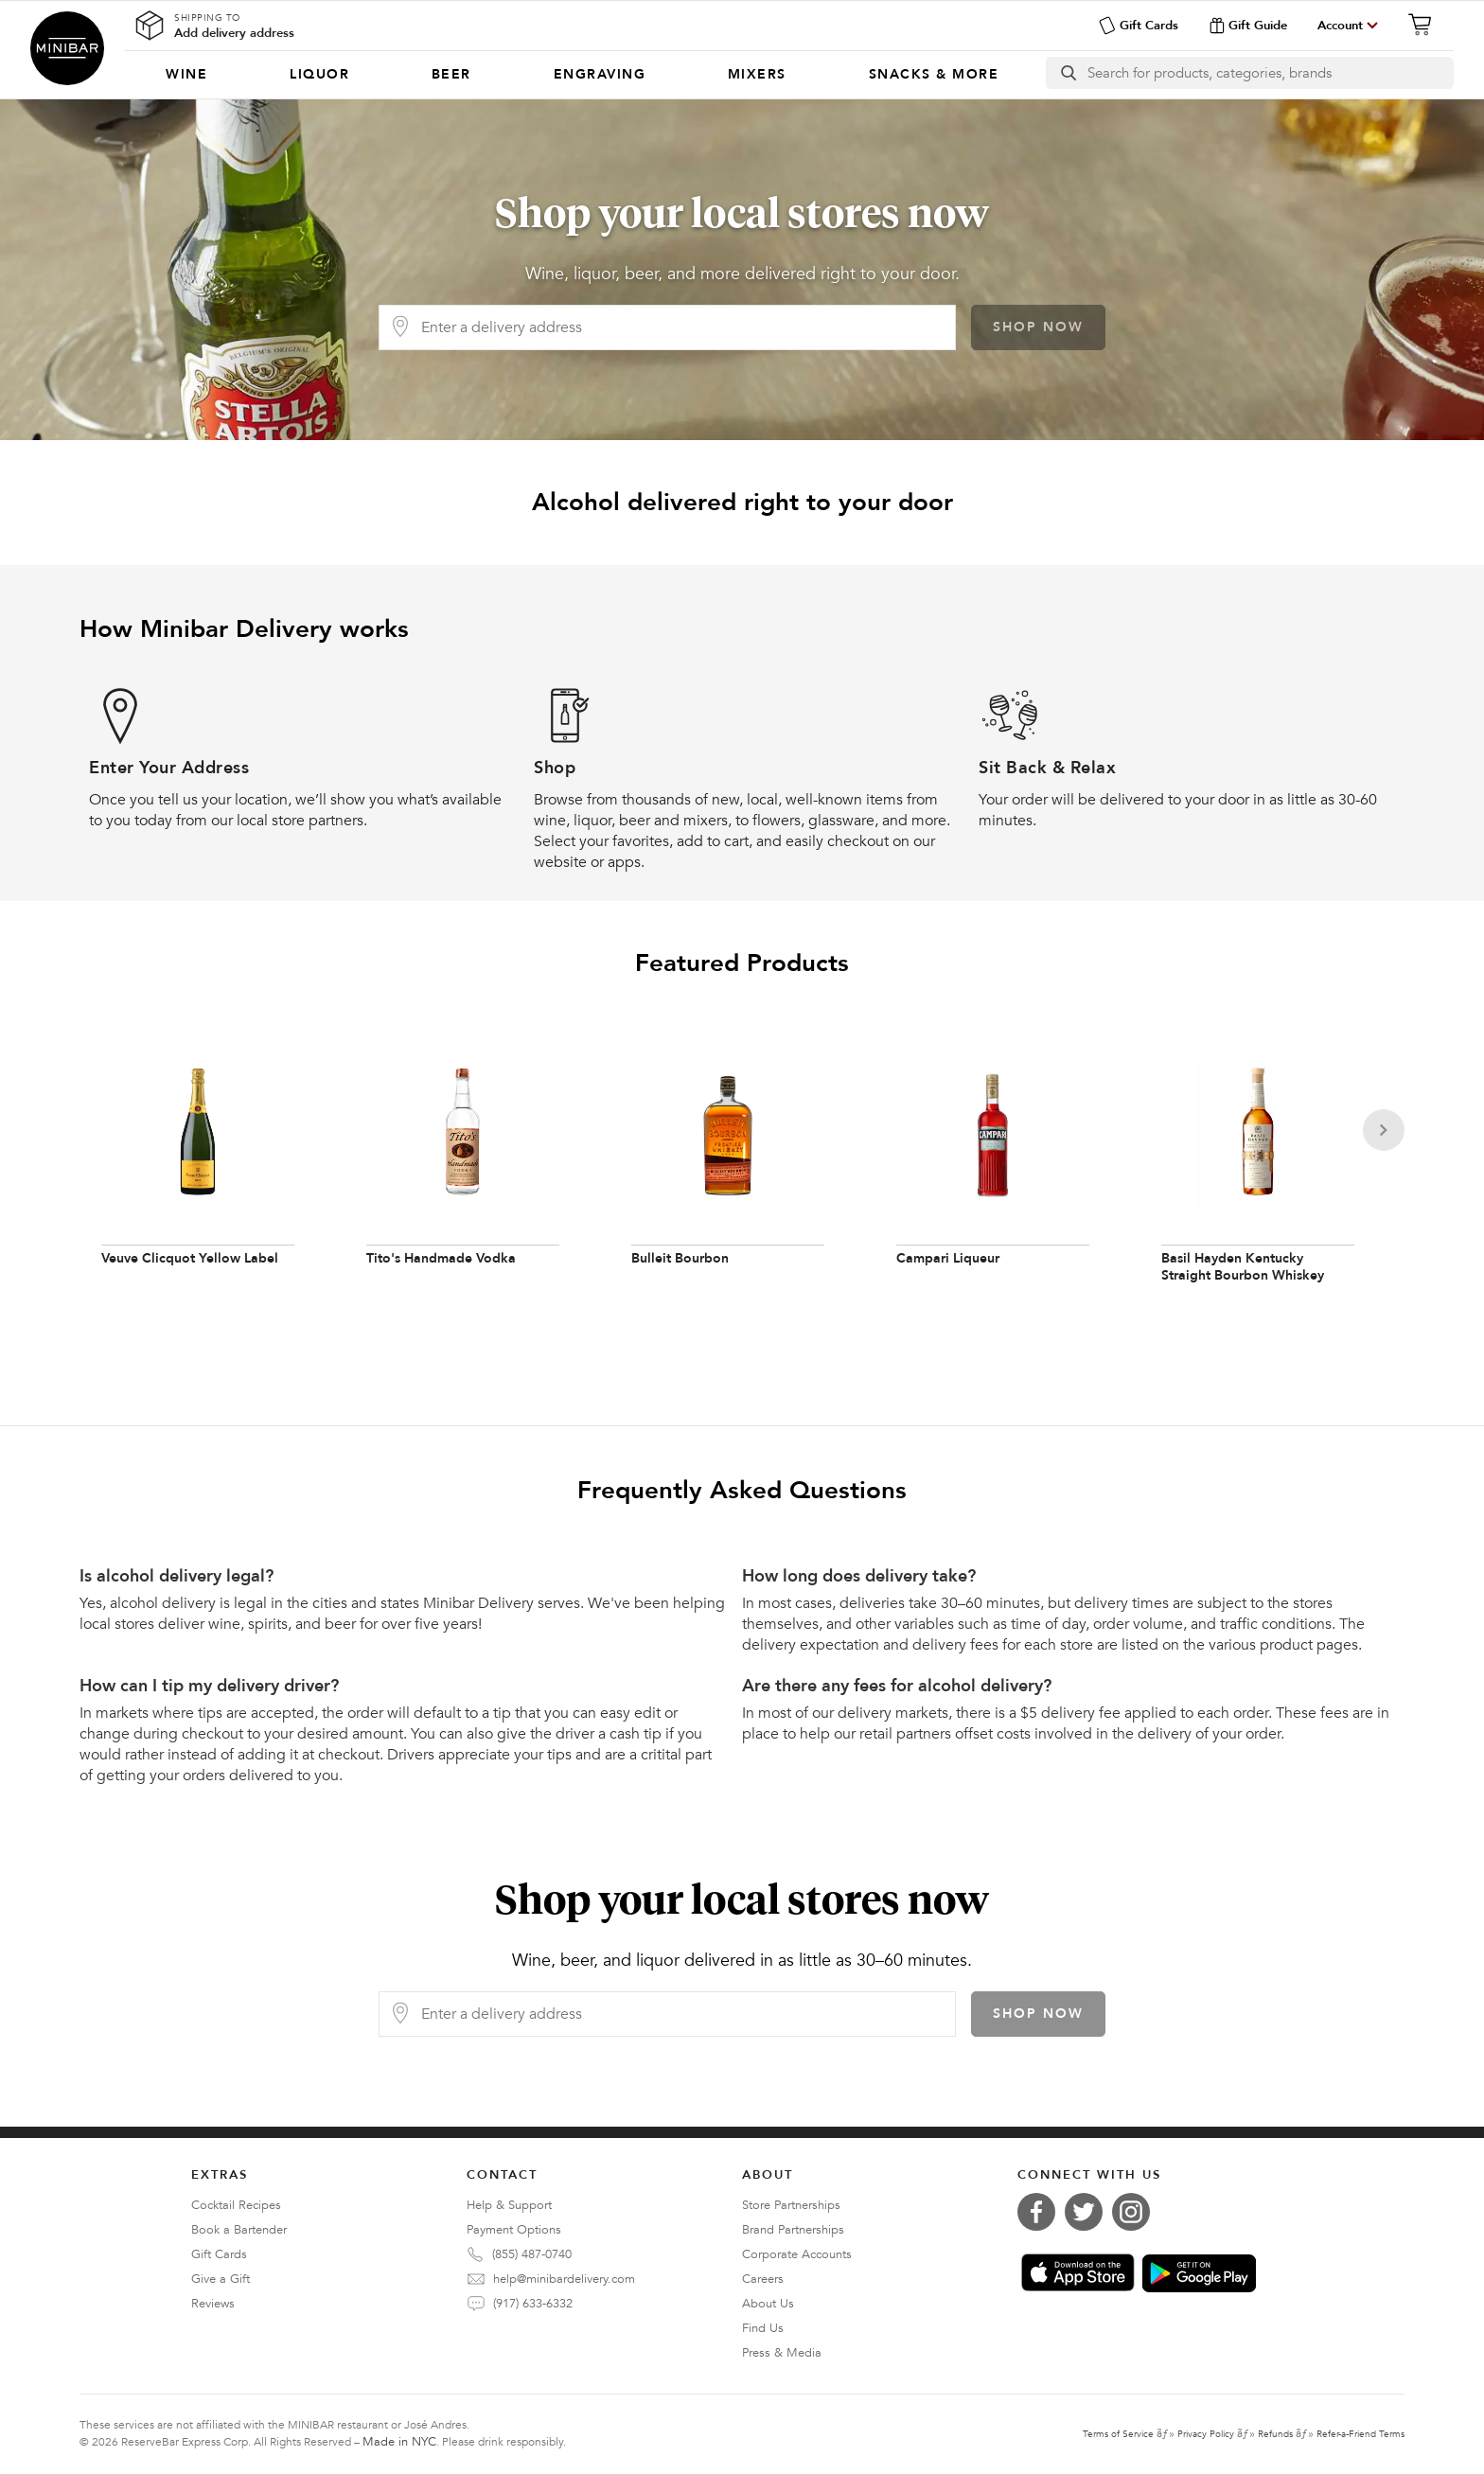 The image size is (1484, 2474). I want to click on Reviews, so click(213, 2303).